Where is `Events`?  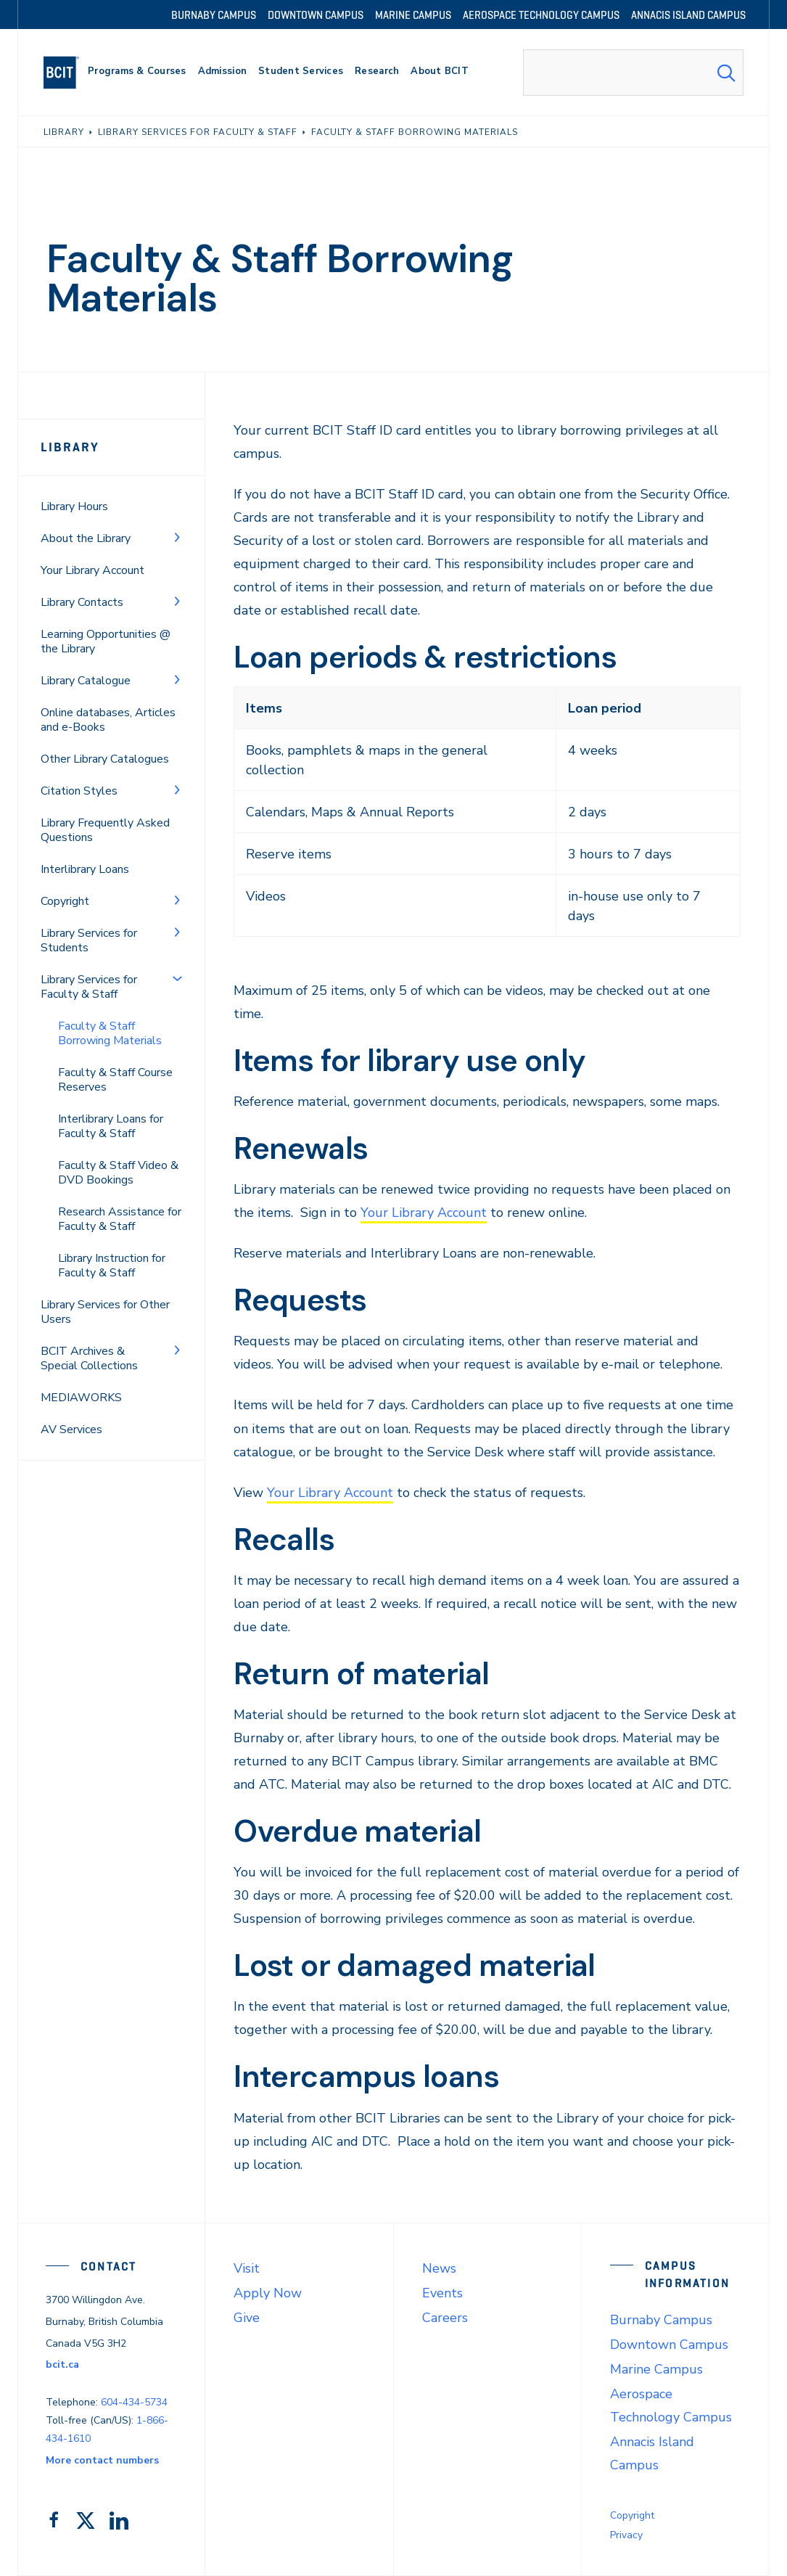 Events is located at coordinates (442, 2293).